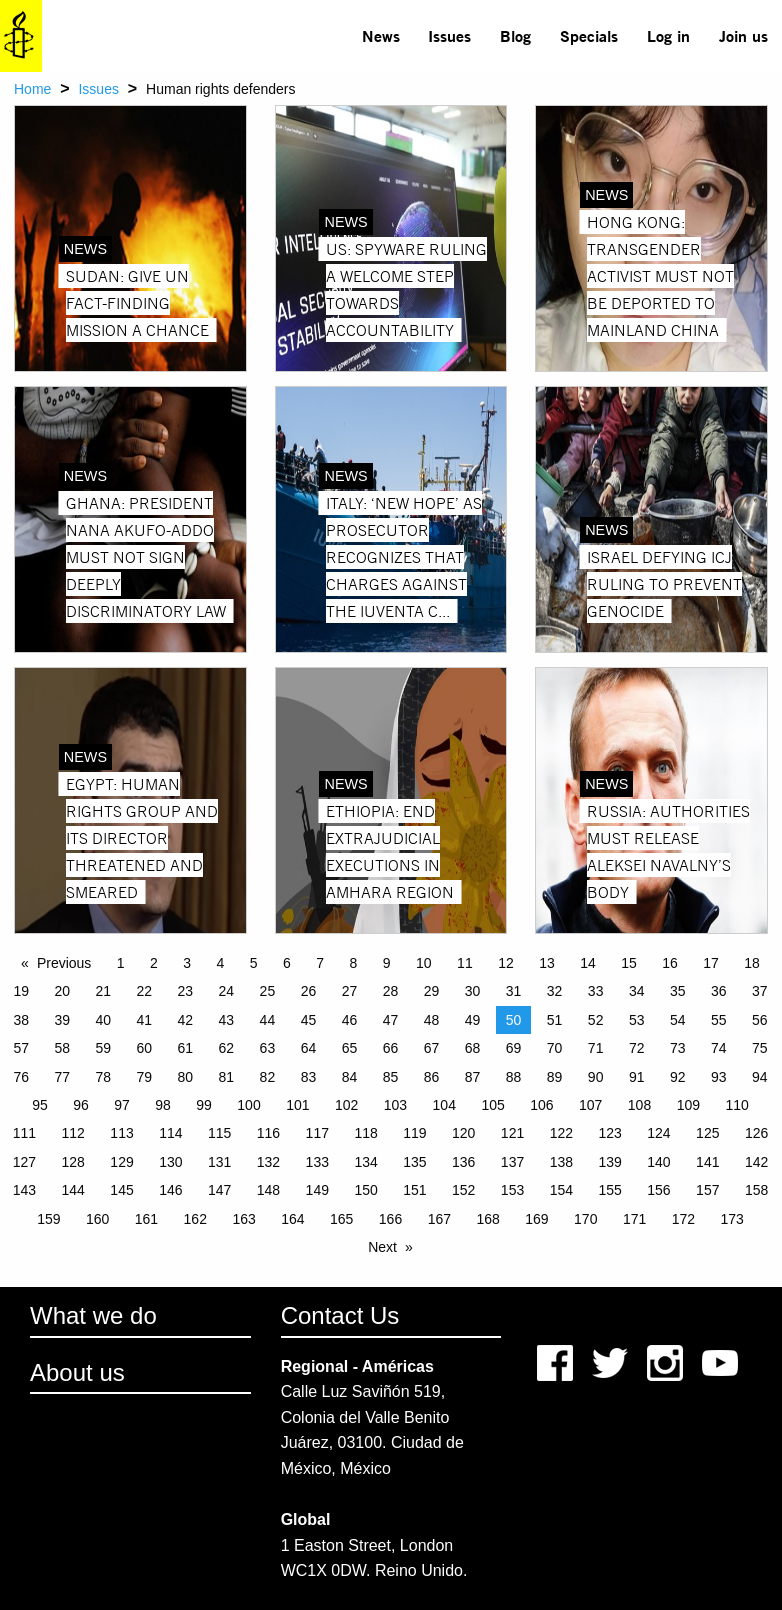  What do you see at coordinates (391, 991) in the screenshot?
I see `28 [Page 28]` at bounding box center [391, 991].